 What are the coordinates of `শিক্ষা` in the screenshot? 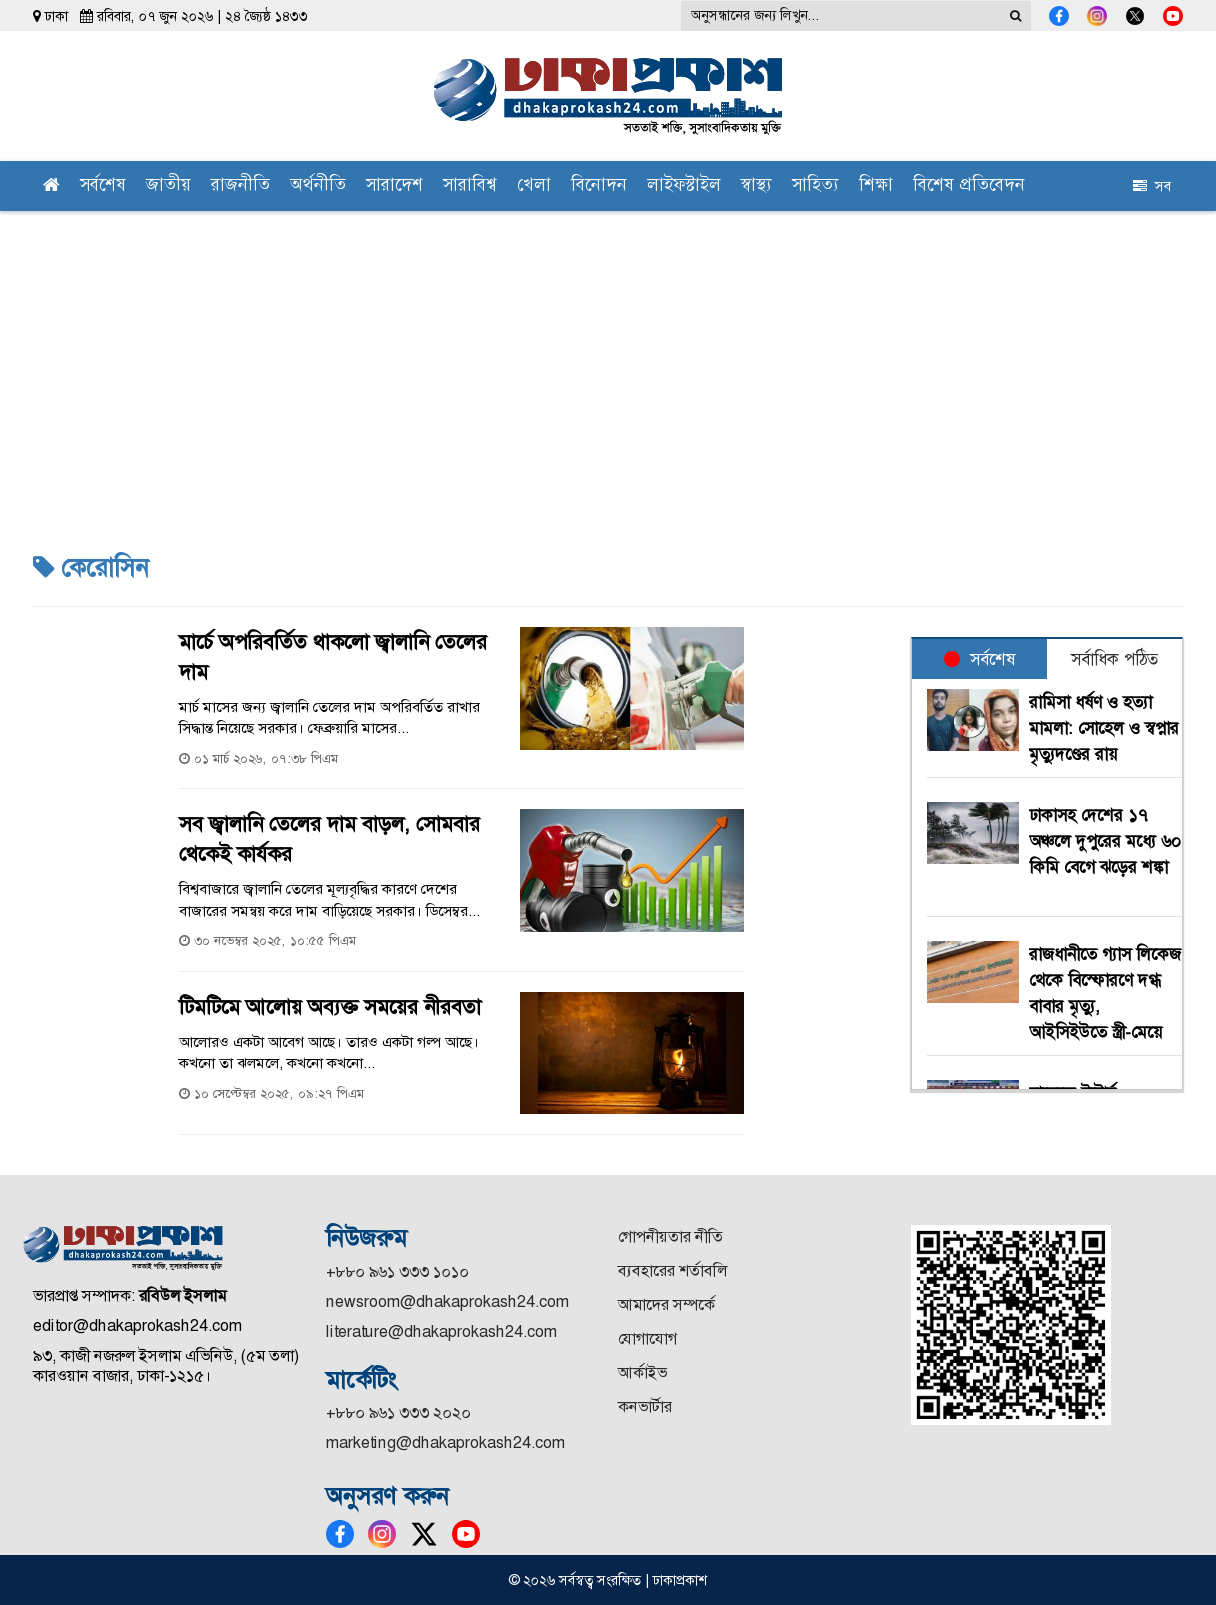 It's located at (876, 186).